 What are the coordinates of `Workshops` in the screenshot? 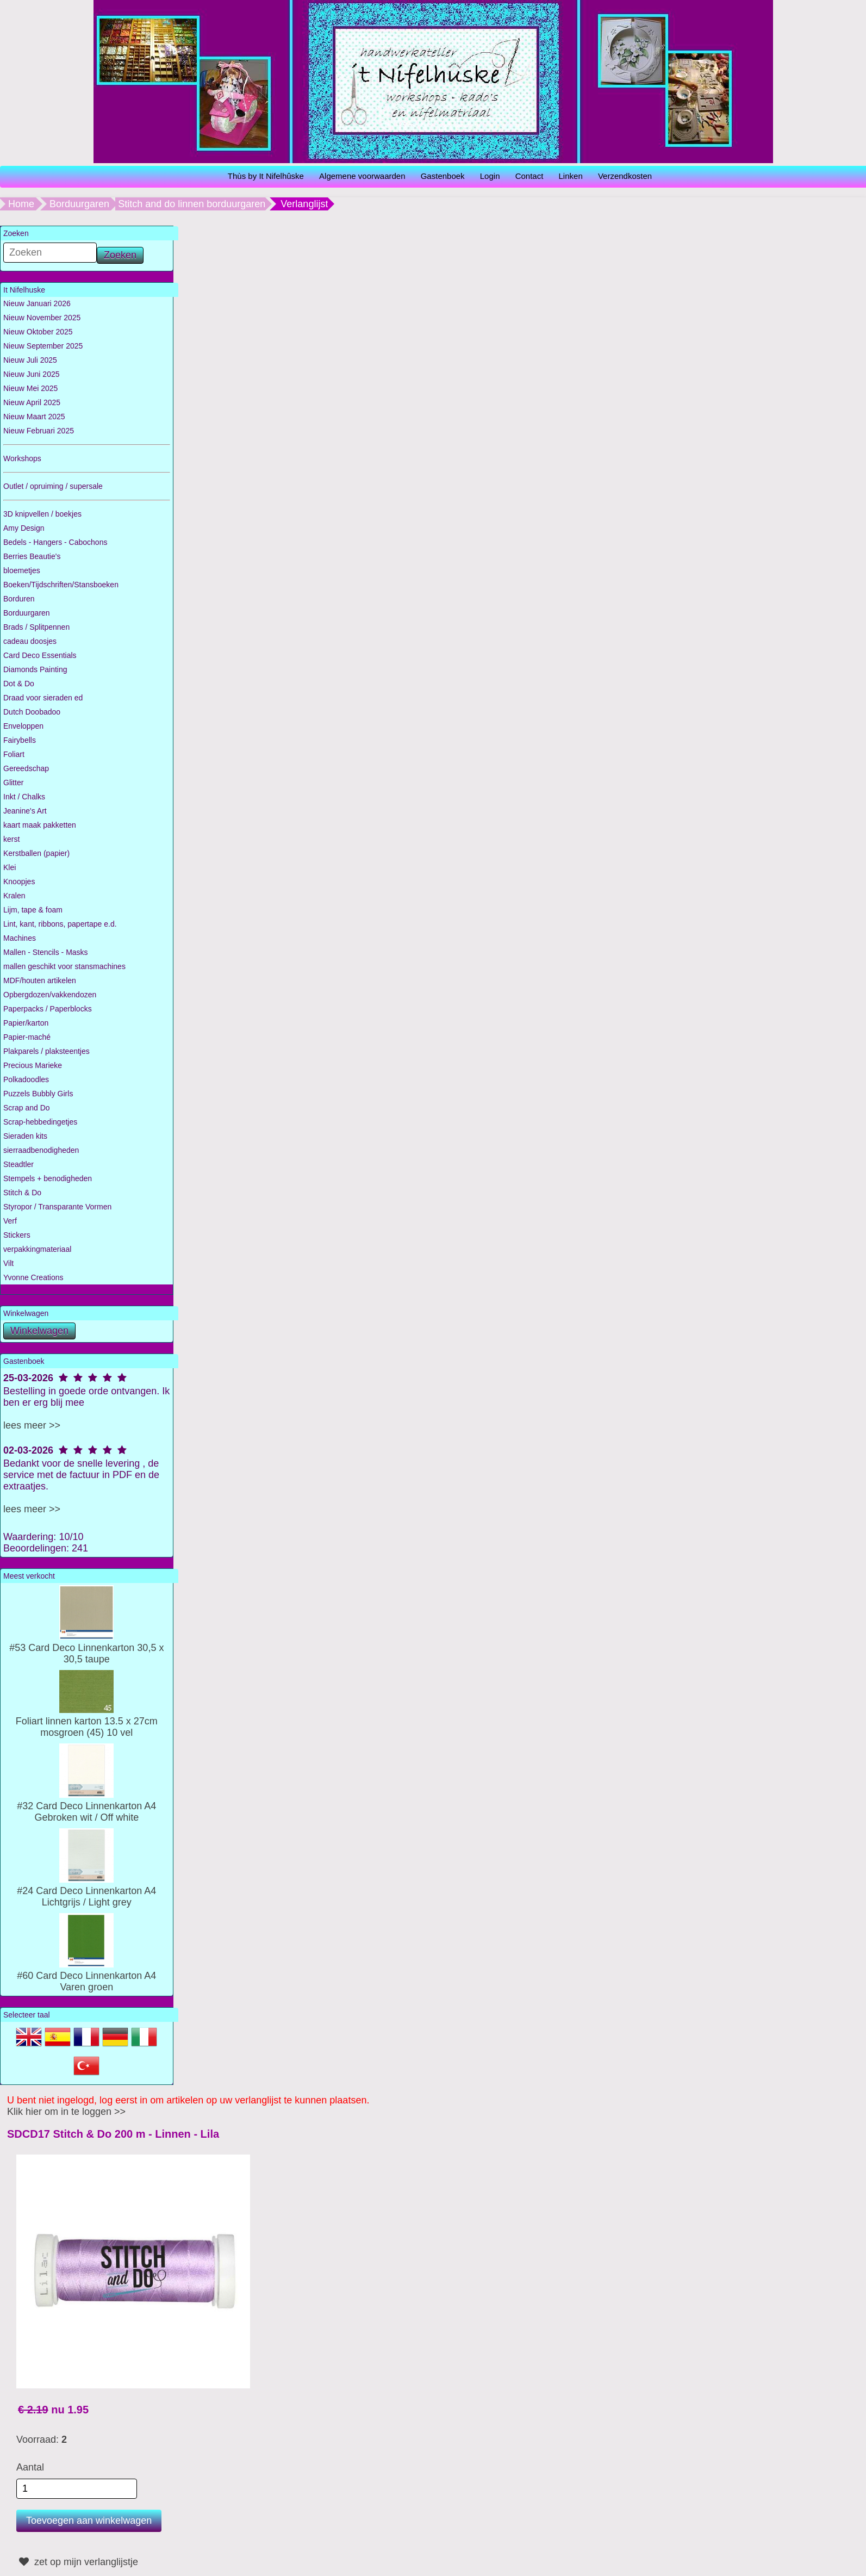 It's located at (22, 458).